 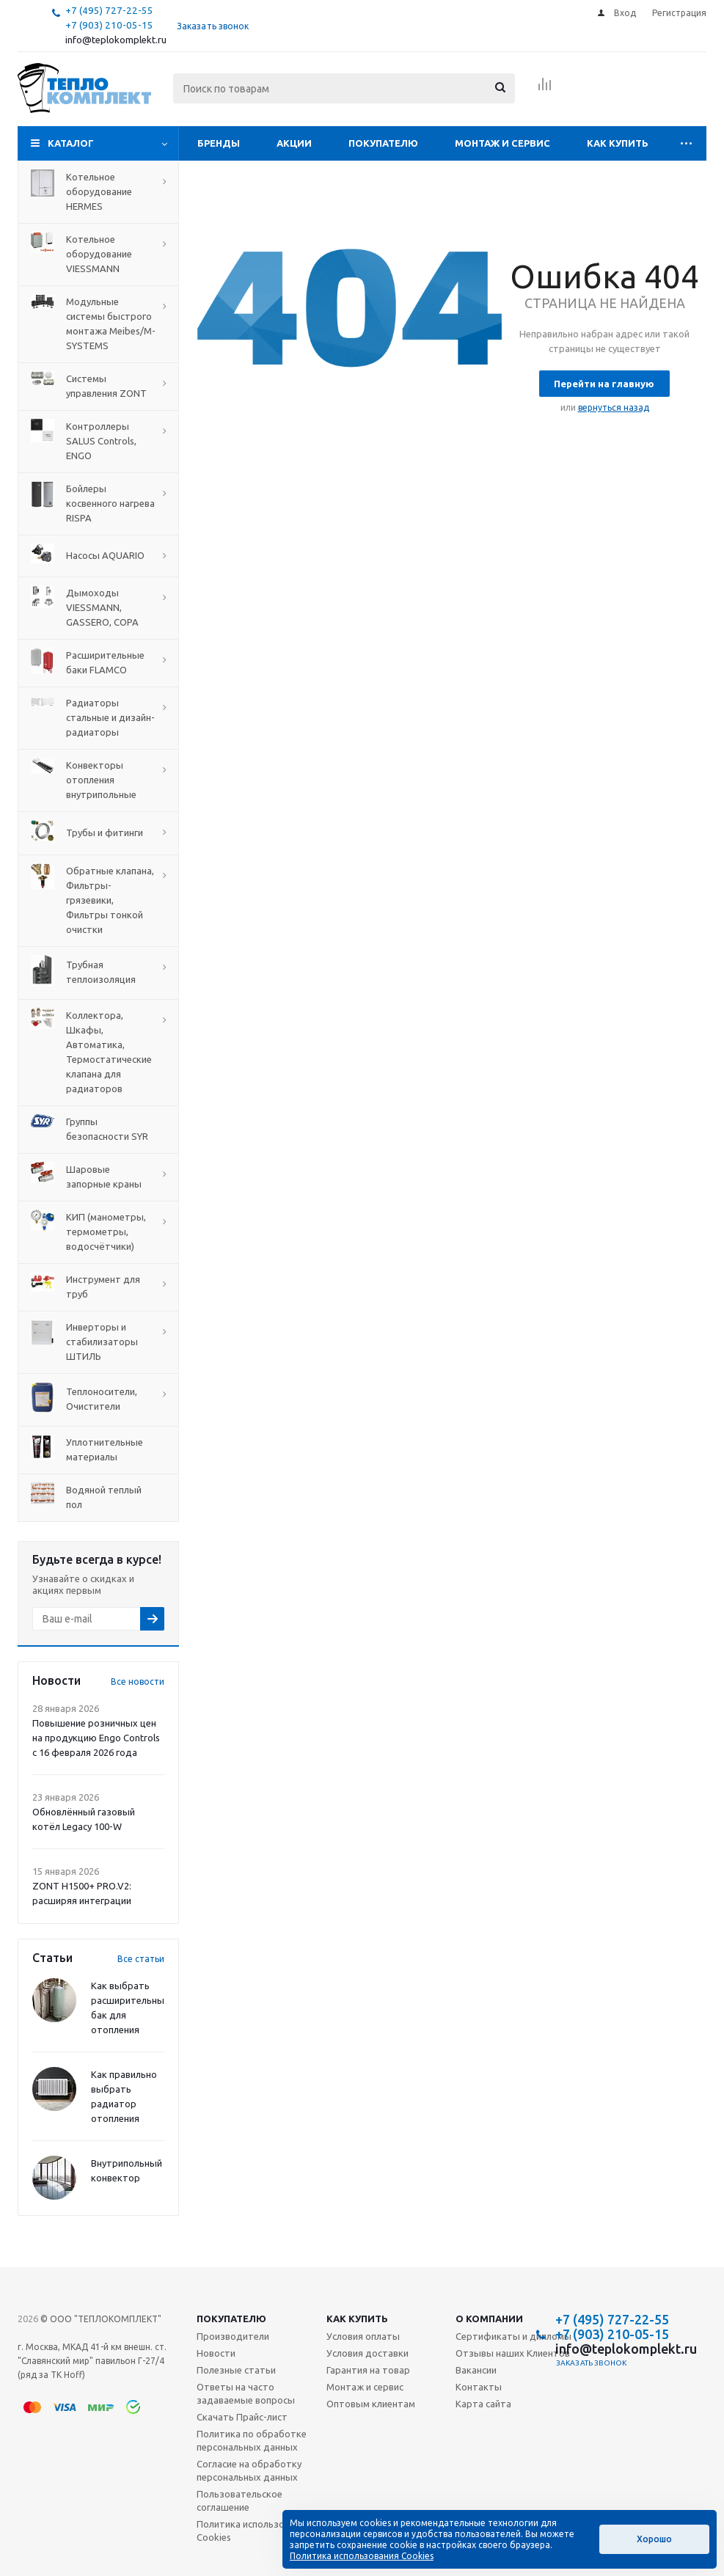 I want to click on Отзывы наших Клиентов, so click(x=513, y=2353).